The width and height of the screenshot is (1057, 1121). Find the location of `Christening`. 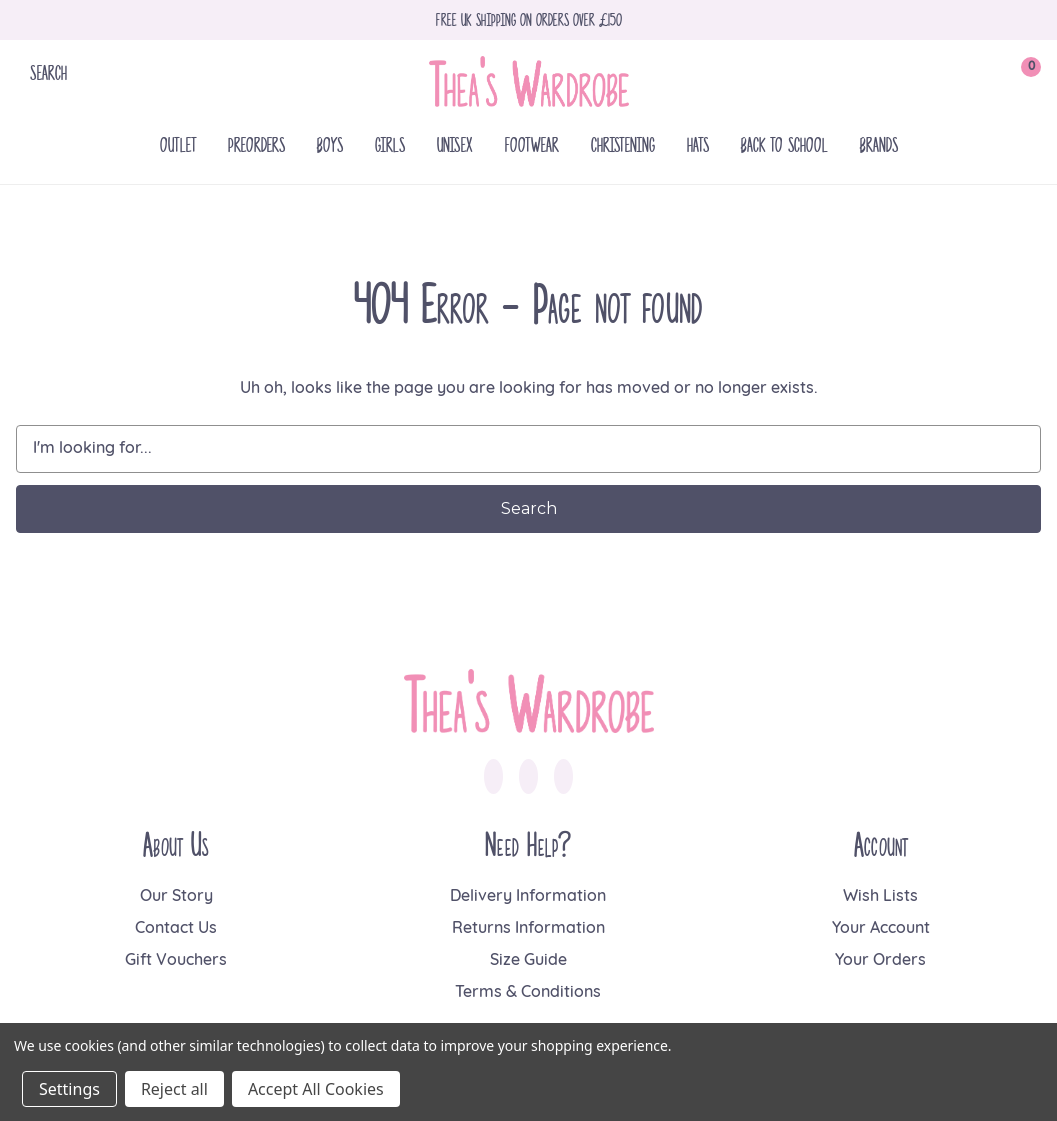

Christening is located at coordinates (623, 144).